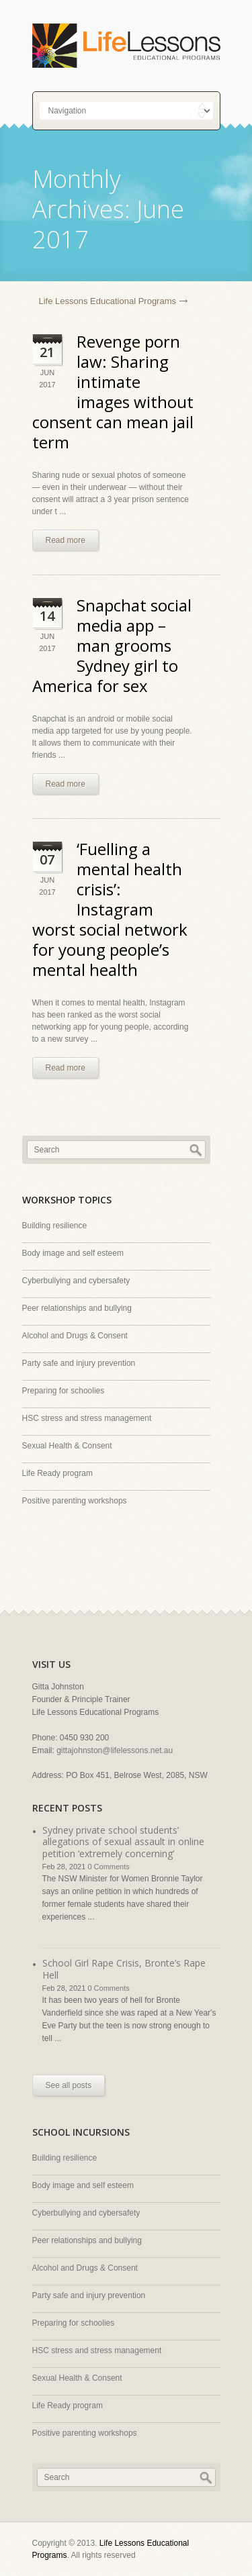 This screenshot has width=252, height=2576. Describe the element at coordinates (67, 1445) in the screenshot. I see `Sexual Health & Consent` at that location.